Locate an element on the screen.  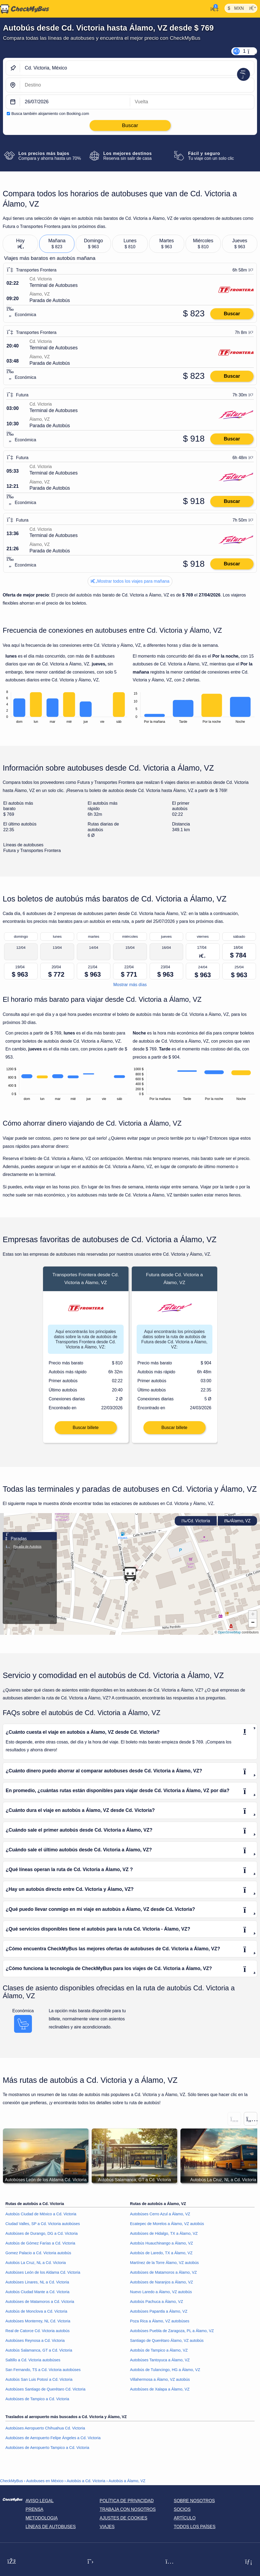
Saltillo a Cd. Victoria autobúses is located at coordinates (32, 2361).